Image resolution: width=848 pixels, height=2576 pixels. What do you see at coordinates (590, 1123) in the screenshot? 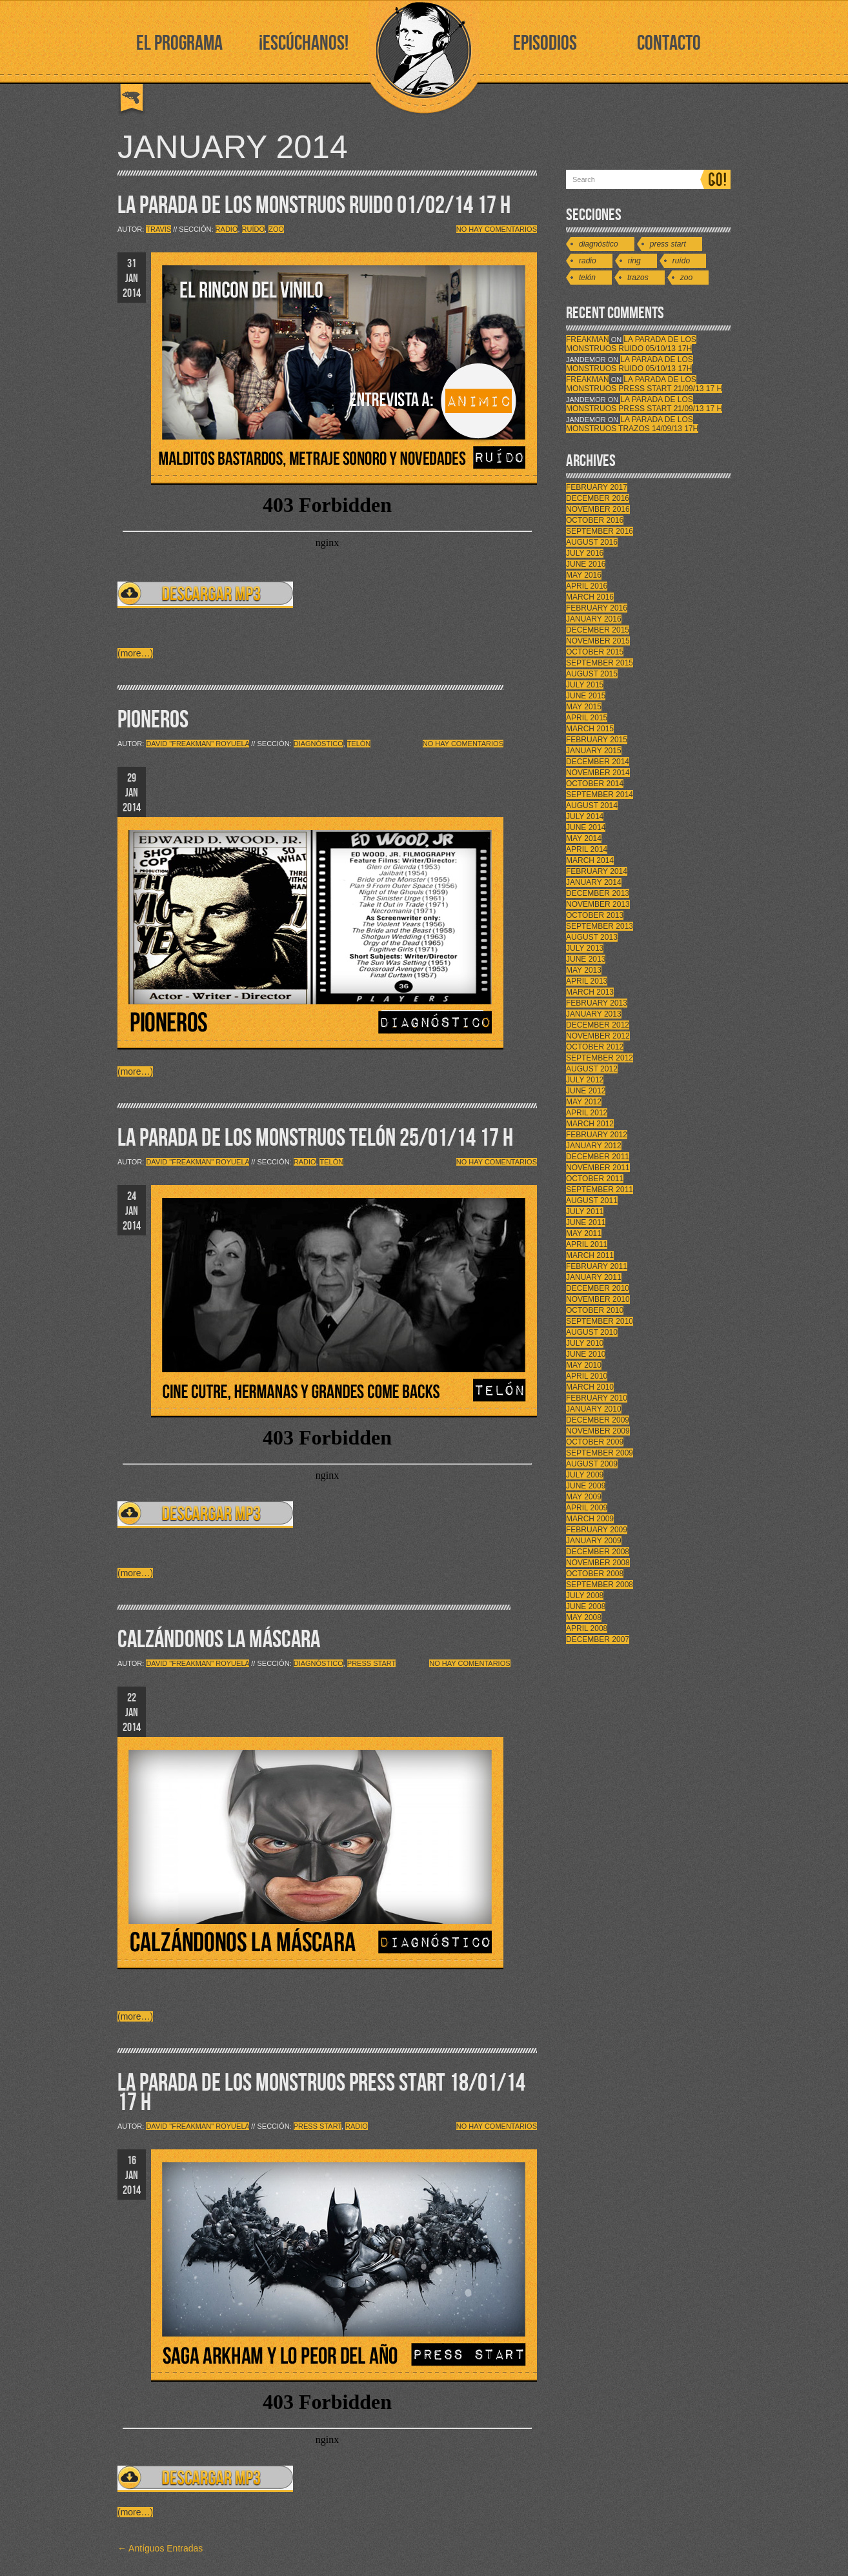
I see `March 2012` at bounding box center [590, 1123].